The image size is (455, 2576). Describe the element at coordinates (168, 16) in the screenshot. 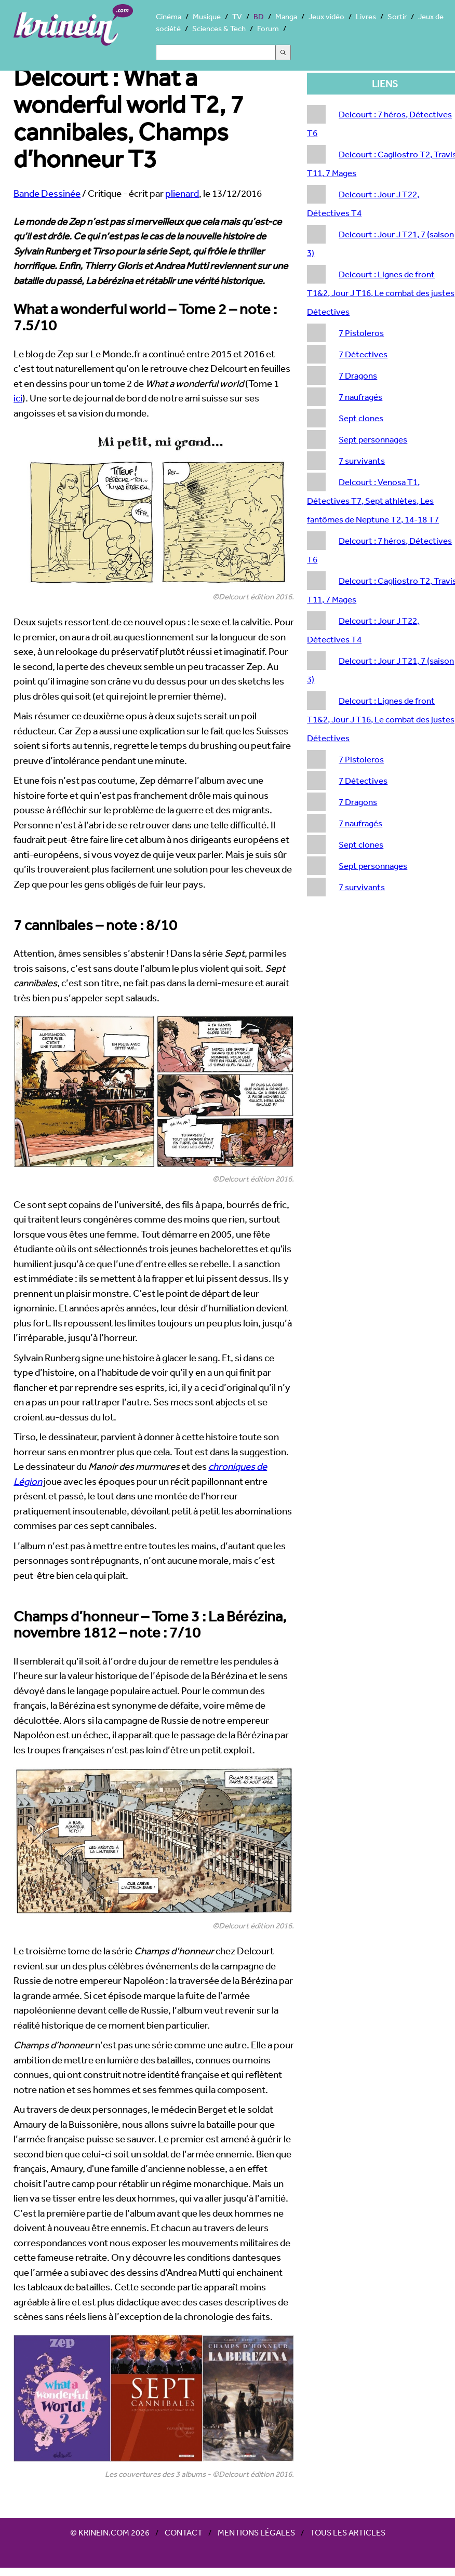

I see `Cinéma` at that location.